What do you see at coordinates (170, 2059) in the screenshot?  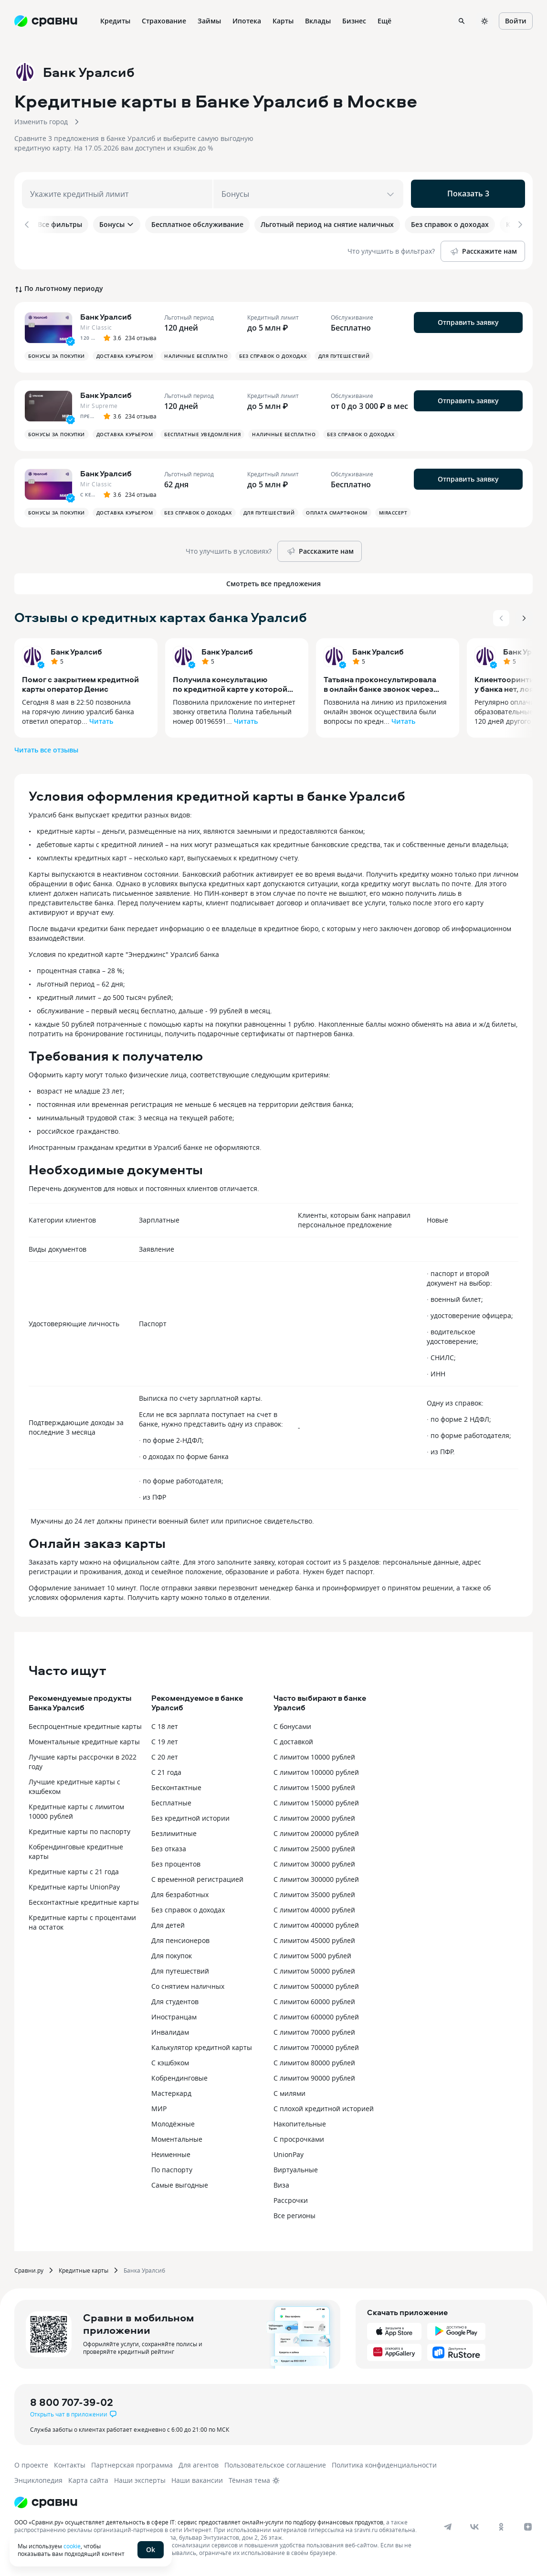 I see `С кэшбэком` at bounding box center [170, 2059].